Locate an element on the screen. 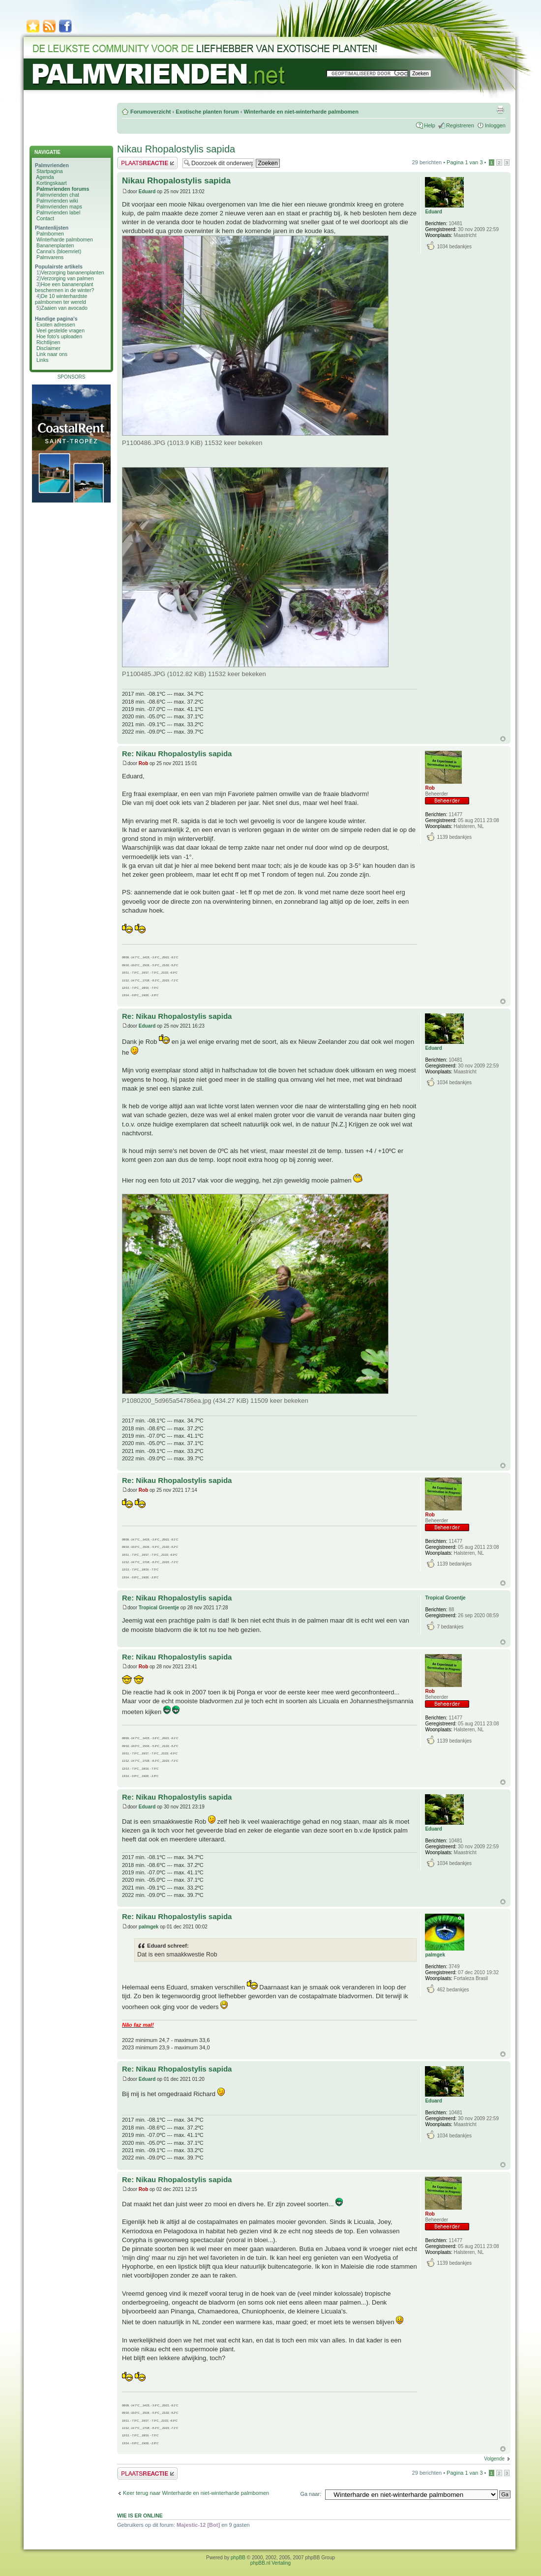  Canna's (bloemriet) is located at coordinates (58, 251).